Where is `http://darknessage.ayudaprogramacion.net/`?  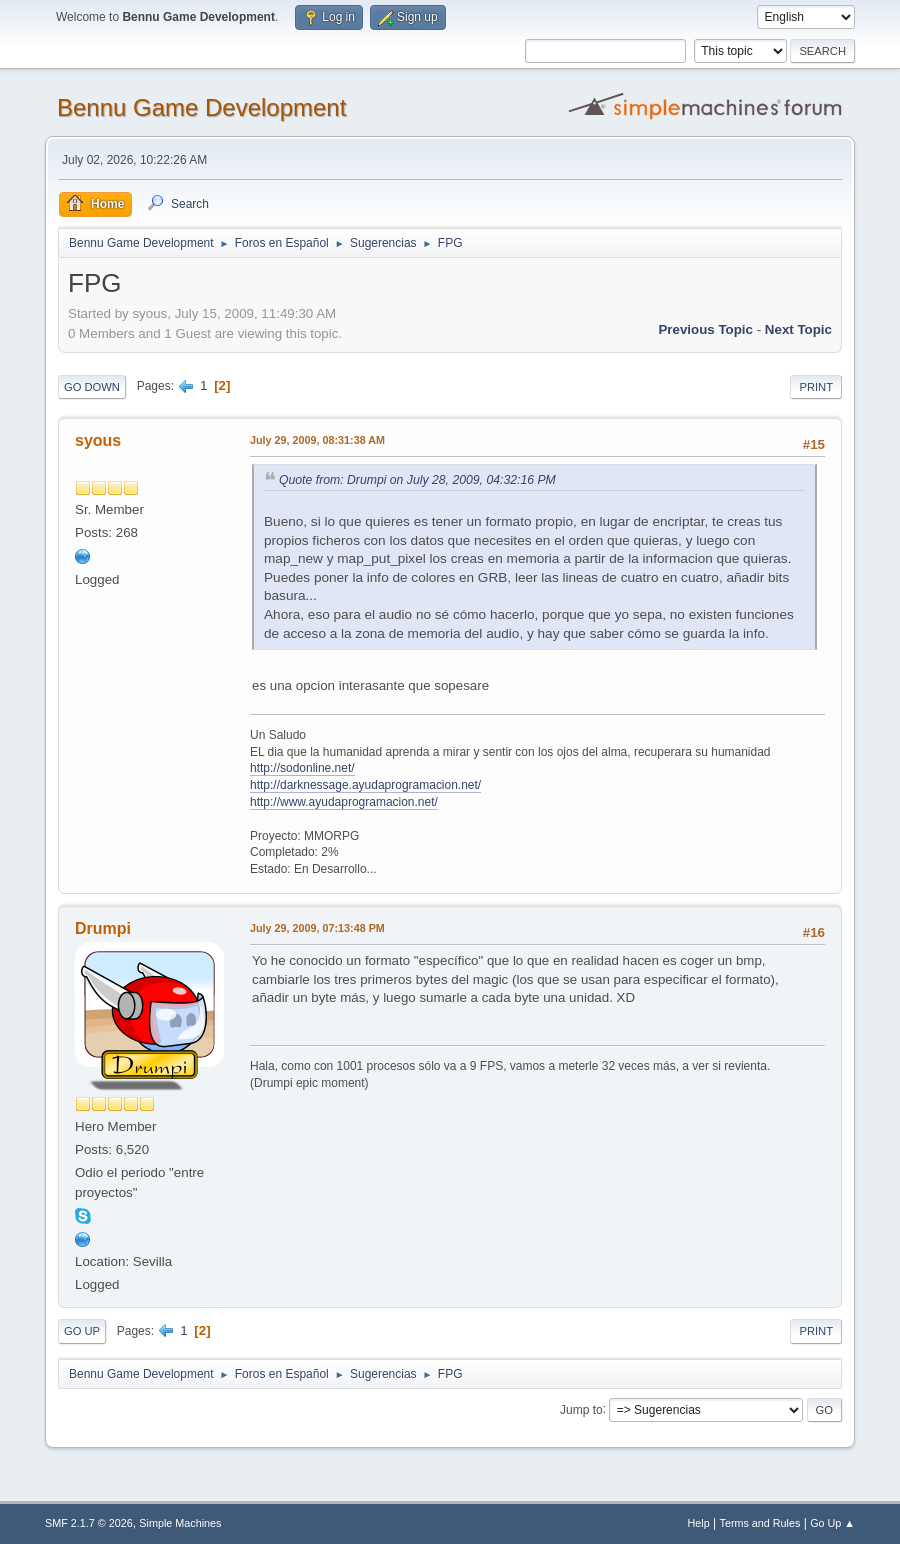 http://darknessage.ayudaprogramacion.net/ is located at coordinates (365, 785).